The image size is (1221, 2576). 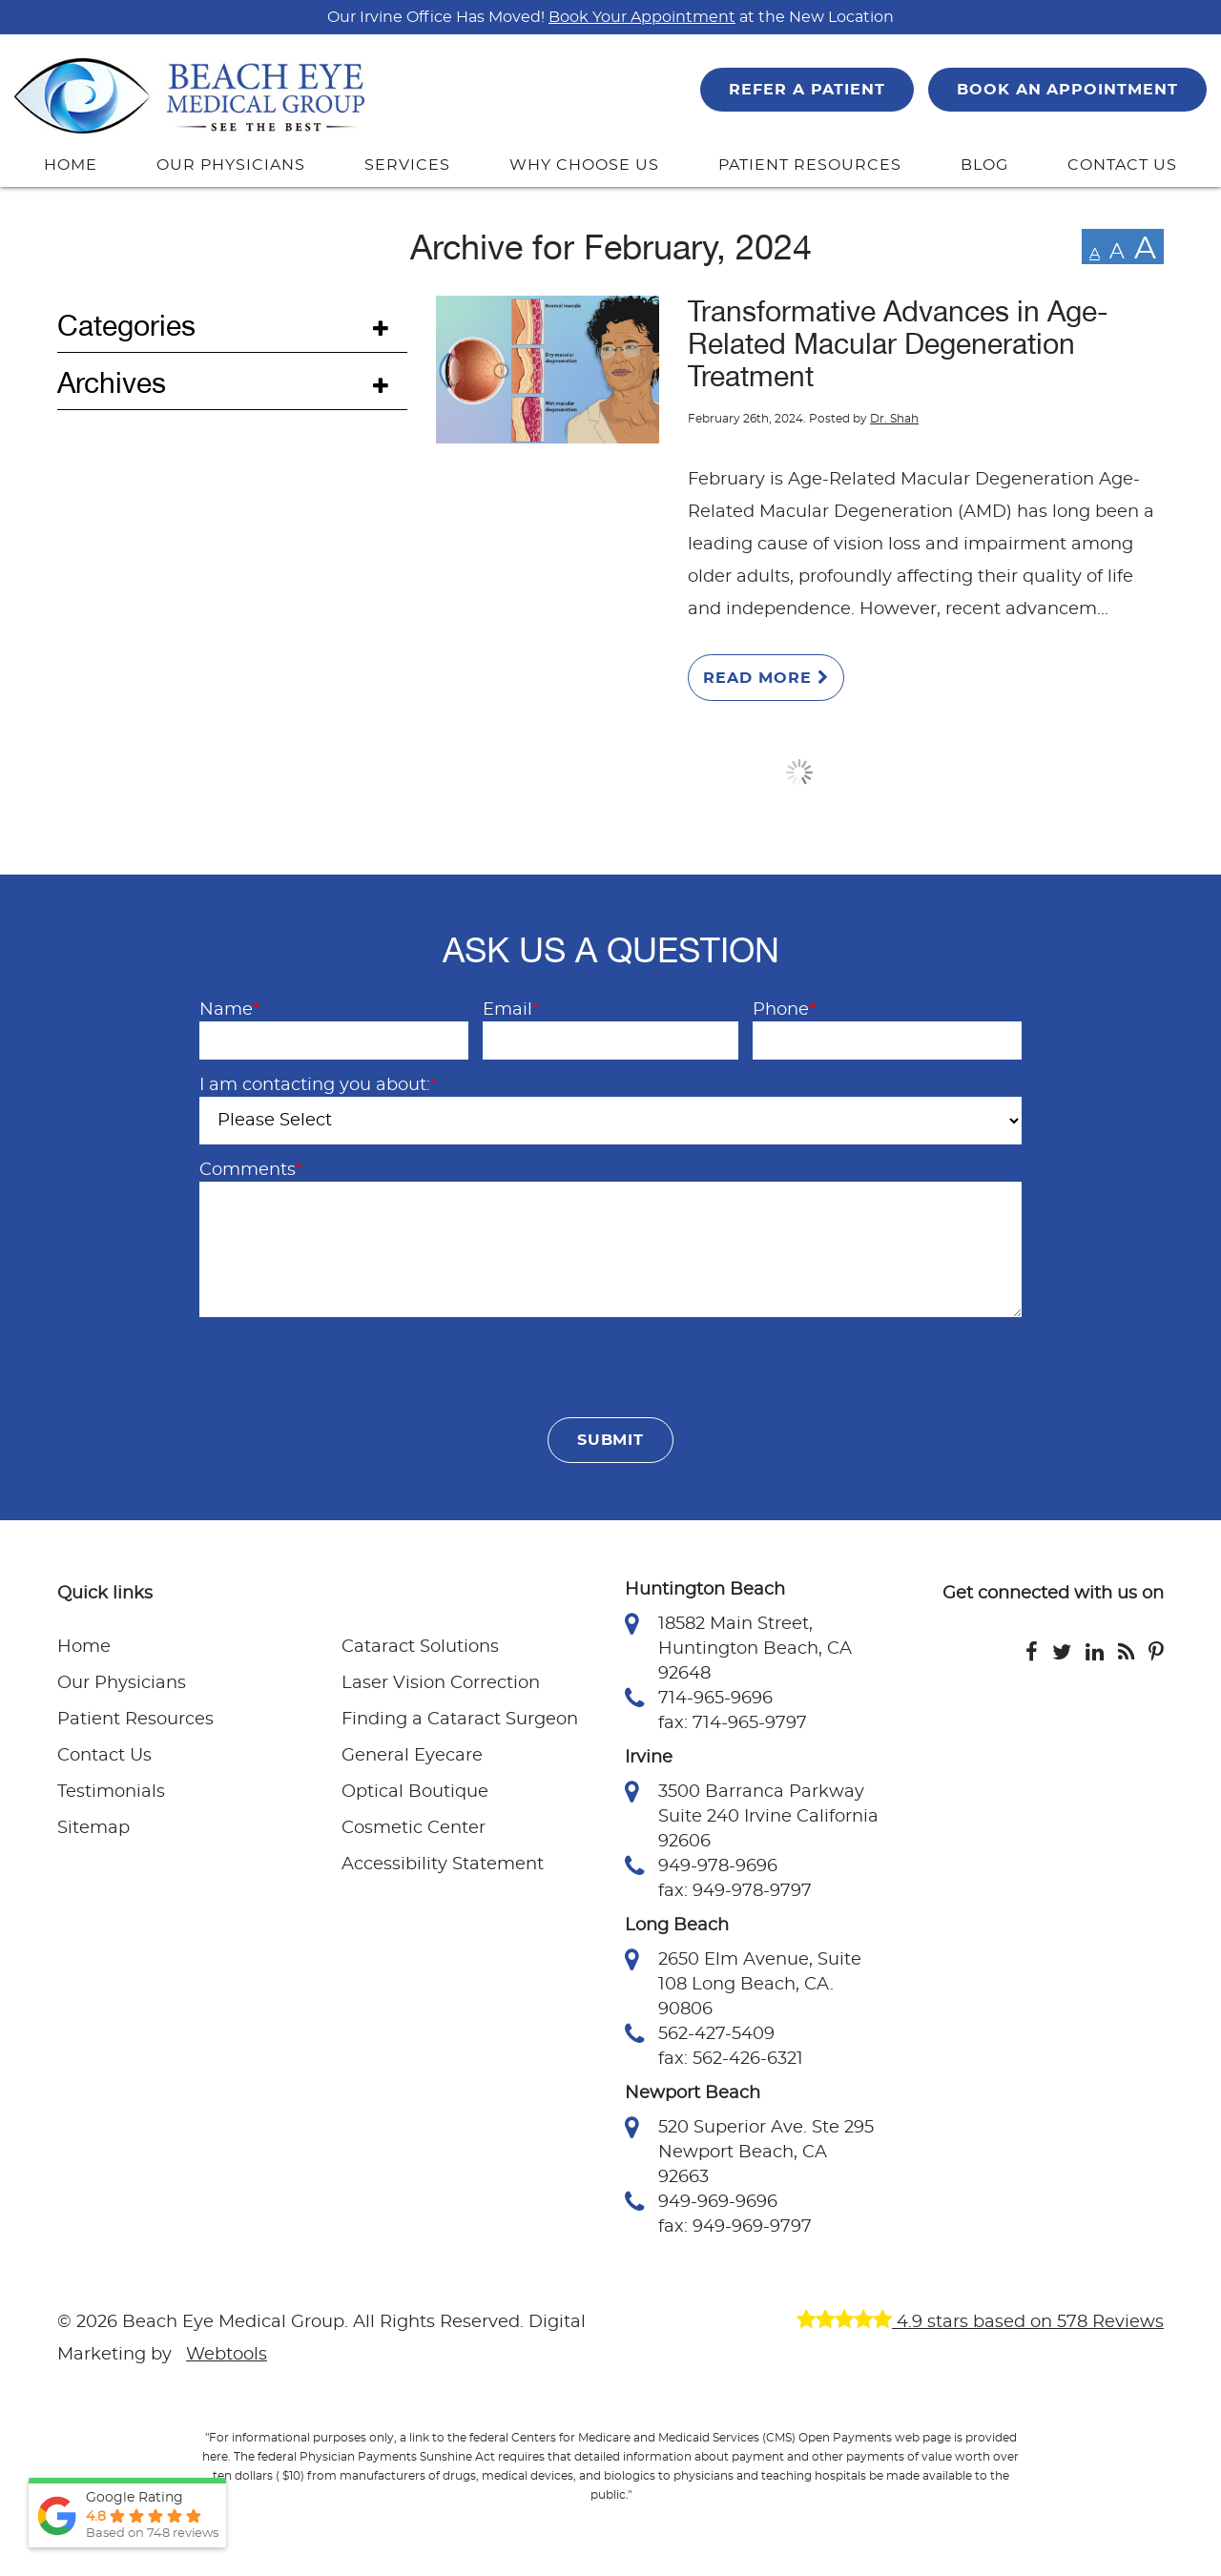 What do you see at coordinates (743, 1982) in the screenshot?
I see `2650 Elm Avenue, Suite 108 Long Beach, CA. 90806` at bounding box center [743, 1982].